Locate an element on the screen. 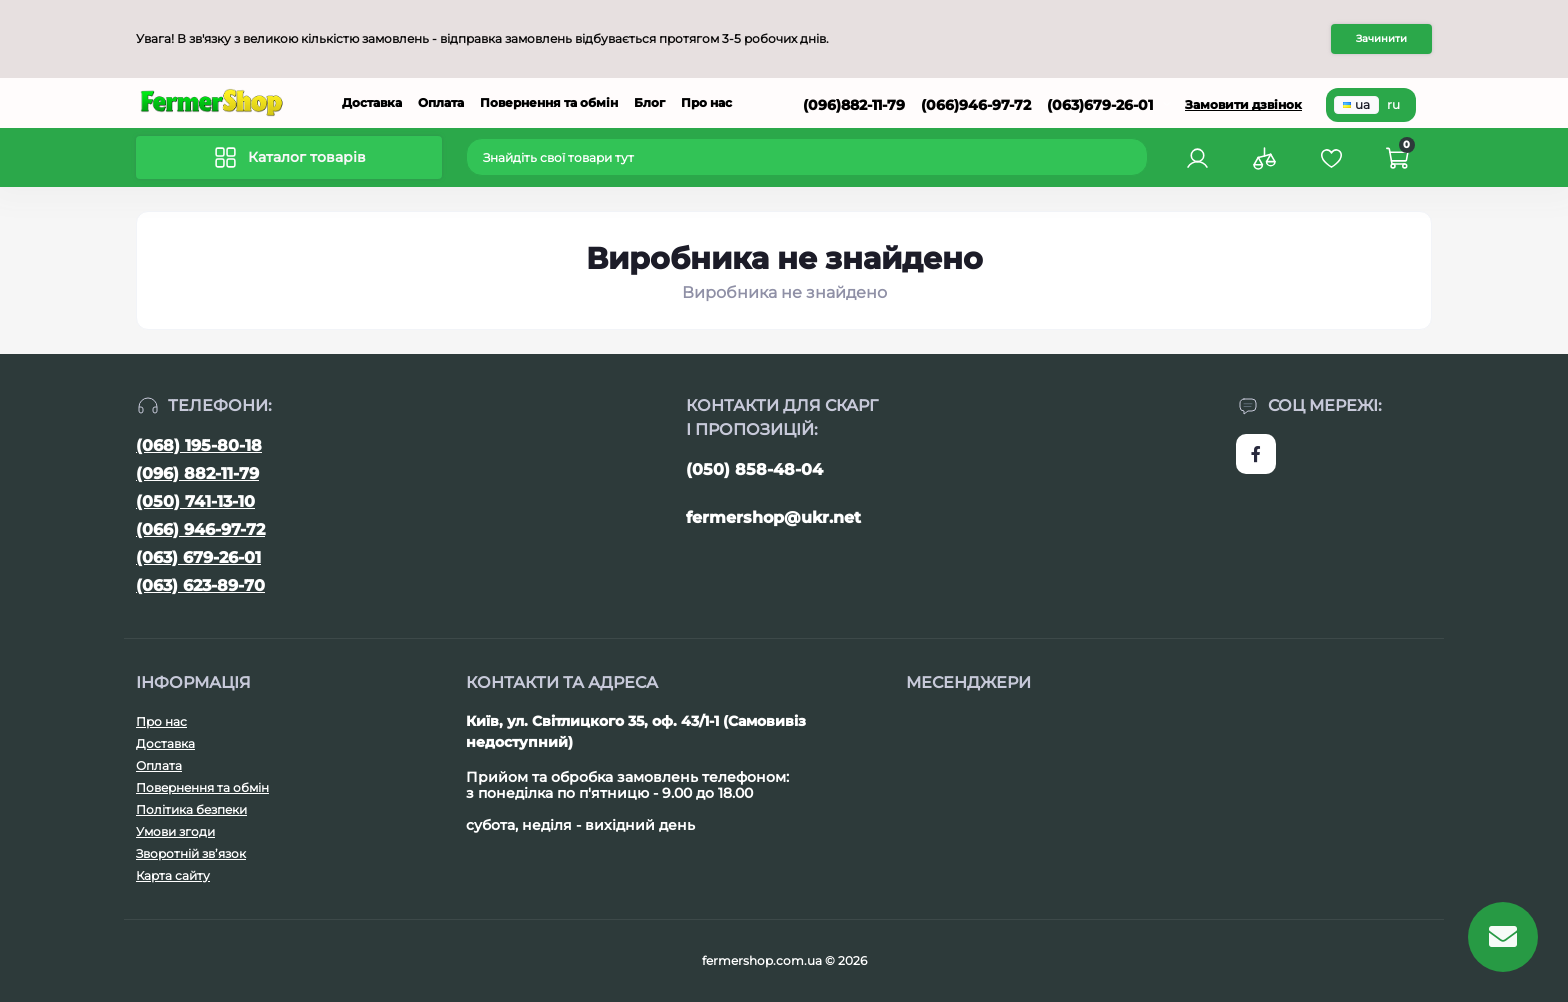 The width and height of the screenshot is (1568, 1002). Зворотній зв’язок is located at coordinates (191, 853).